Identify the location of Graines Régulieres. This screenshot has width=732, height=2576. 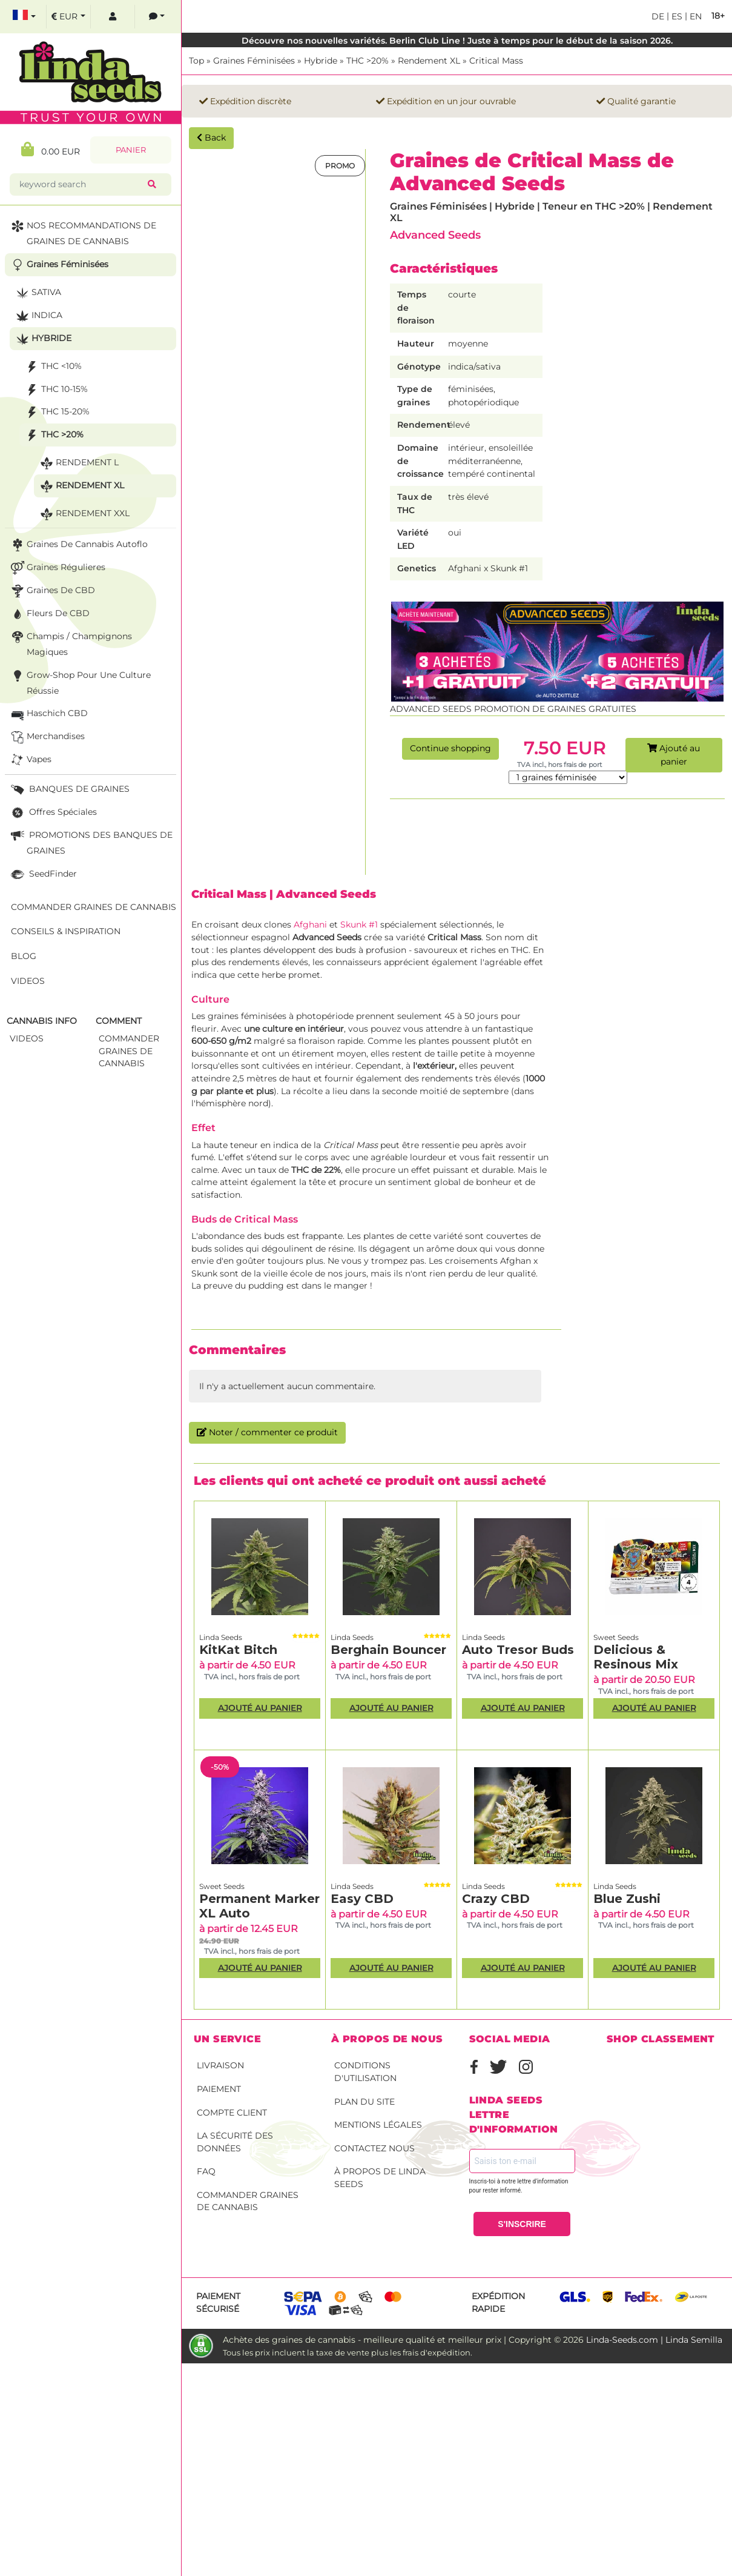
(56, 568).